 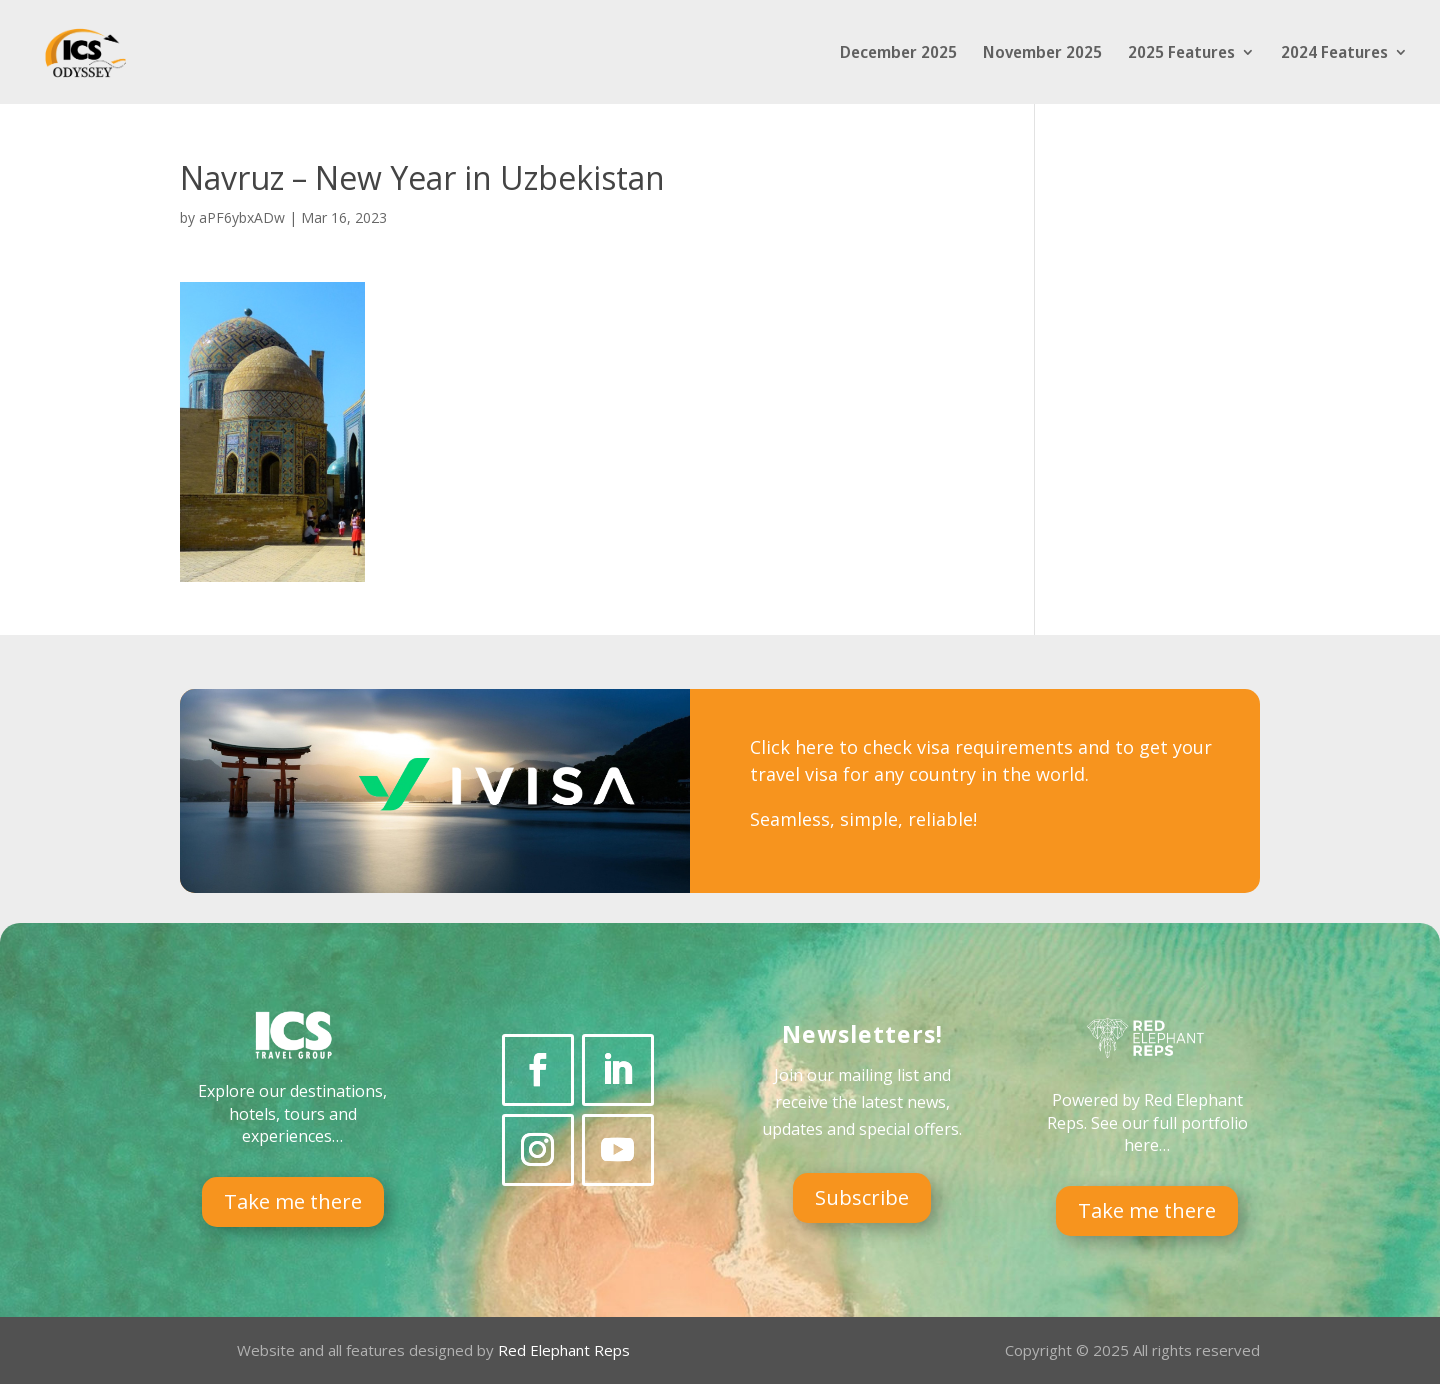 I want to click on 2024 Features, so click(x=1334, y=54).